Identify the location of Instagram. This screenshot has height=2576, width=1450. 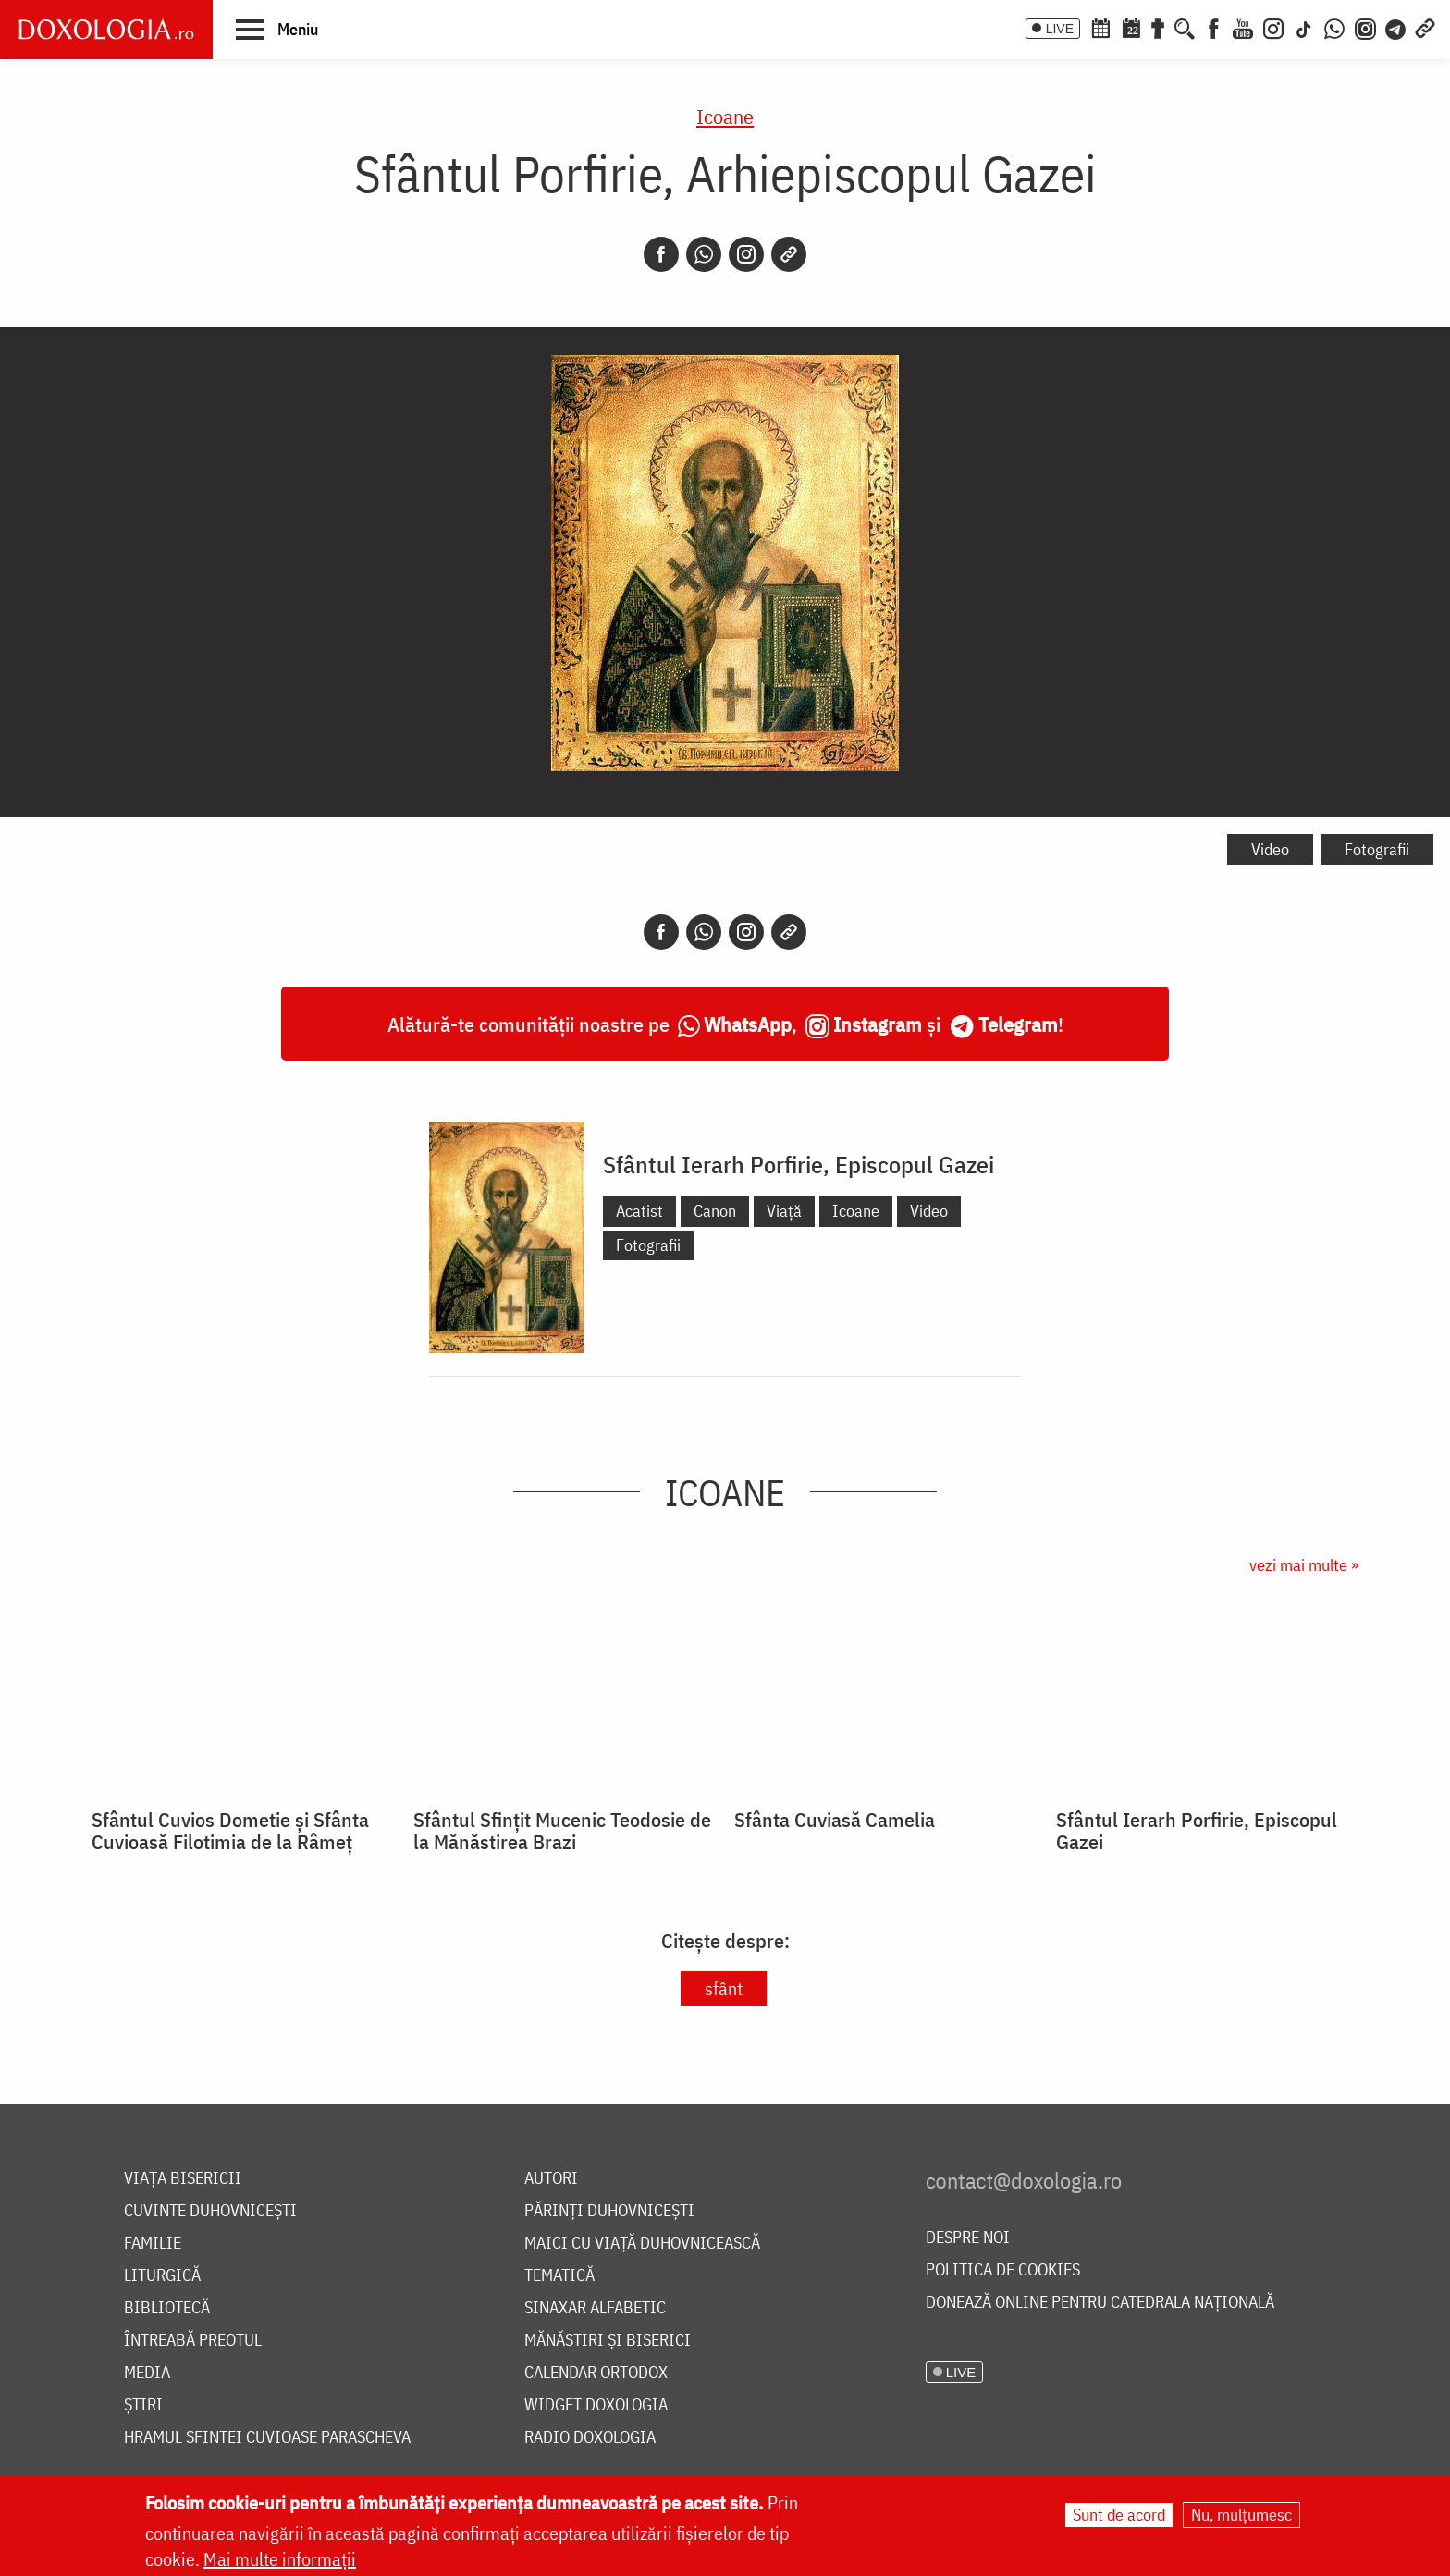
(877, 1024).